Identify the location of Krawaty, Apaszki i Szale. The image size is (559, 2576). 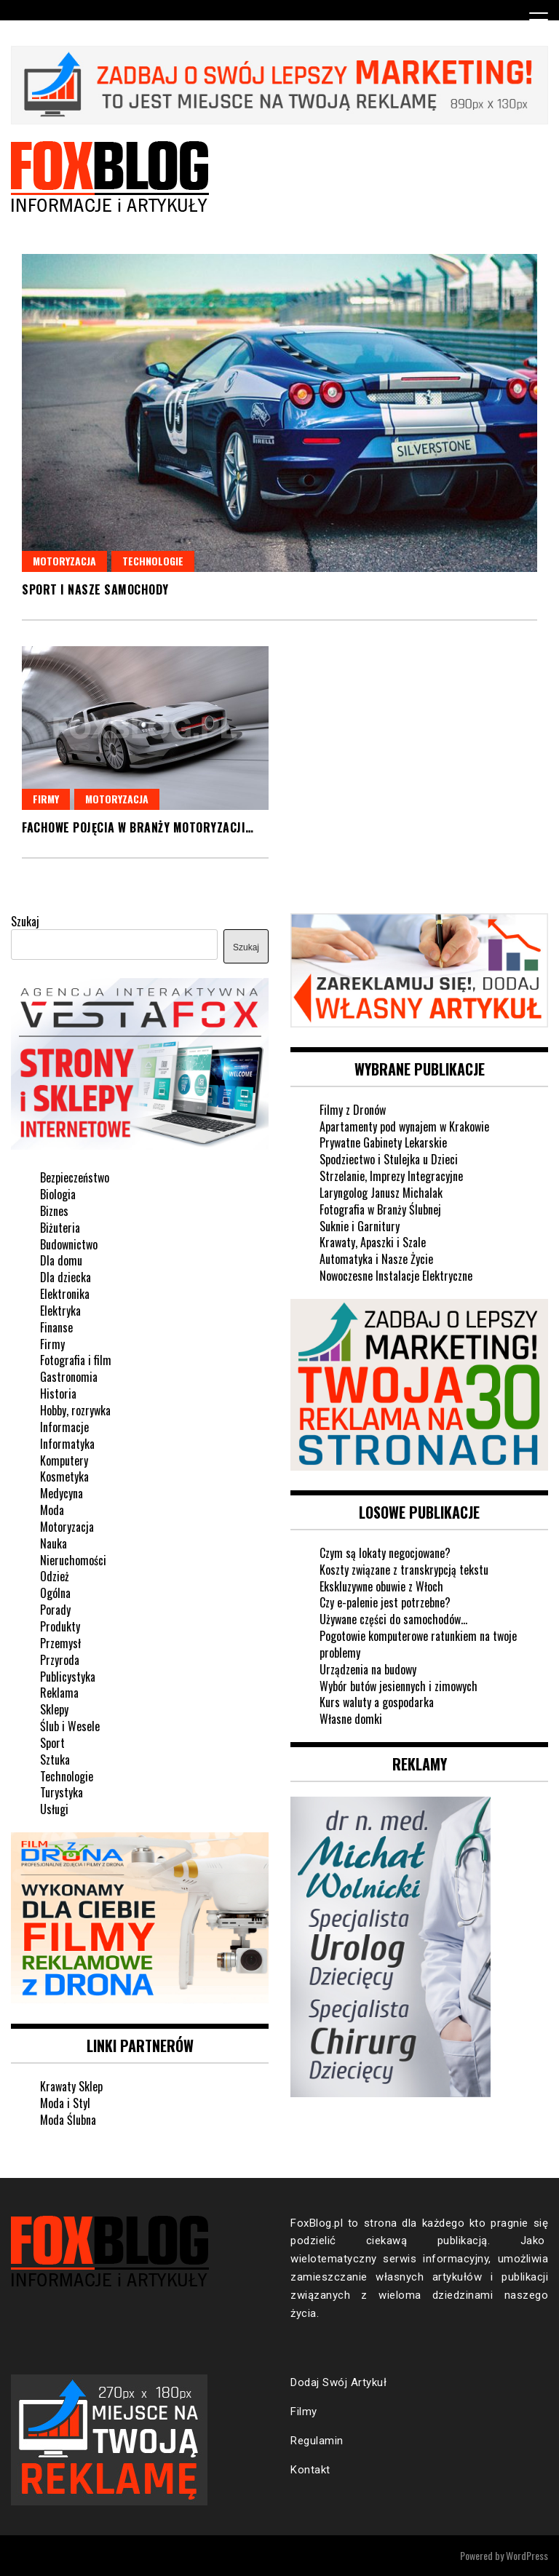
(373, 1242).